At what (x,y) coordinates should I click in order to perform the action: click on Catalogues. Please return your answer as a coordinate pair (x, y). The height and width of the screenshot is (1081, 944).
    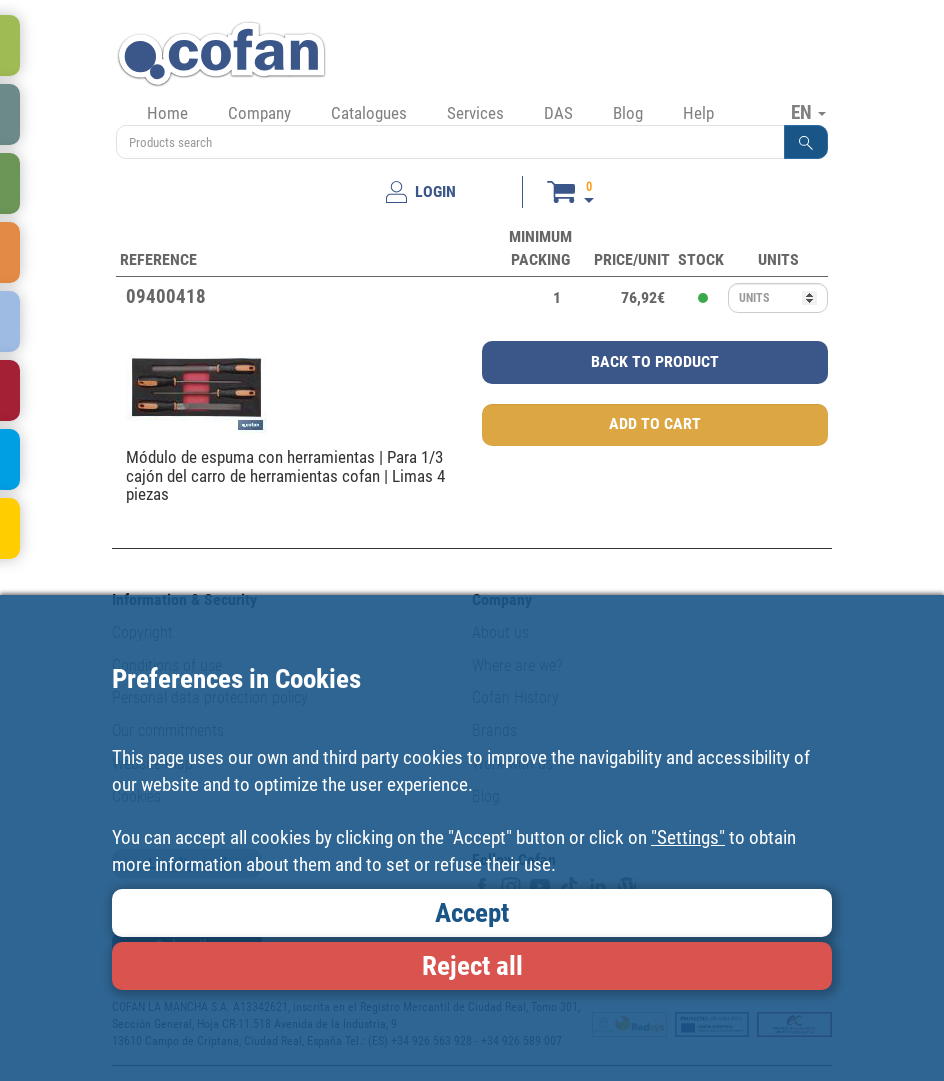
    Looking at the image, I should click on (369, 113).